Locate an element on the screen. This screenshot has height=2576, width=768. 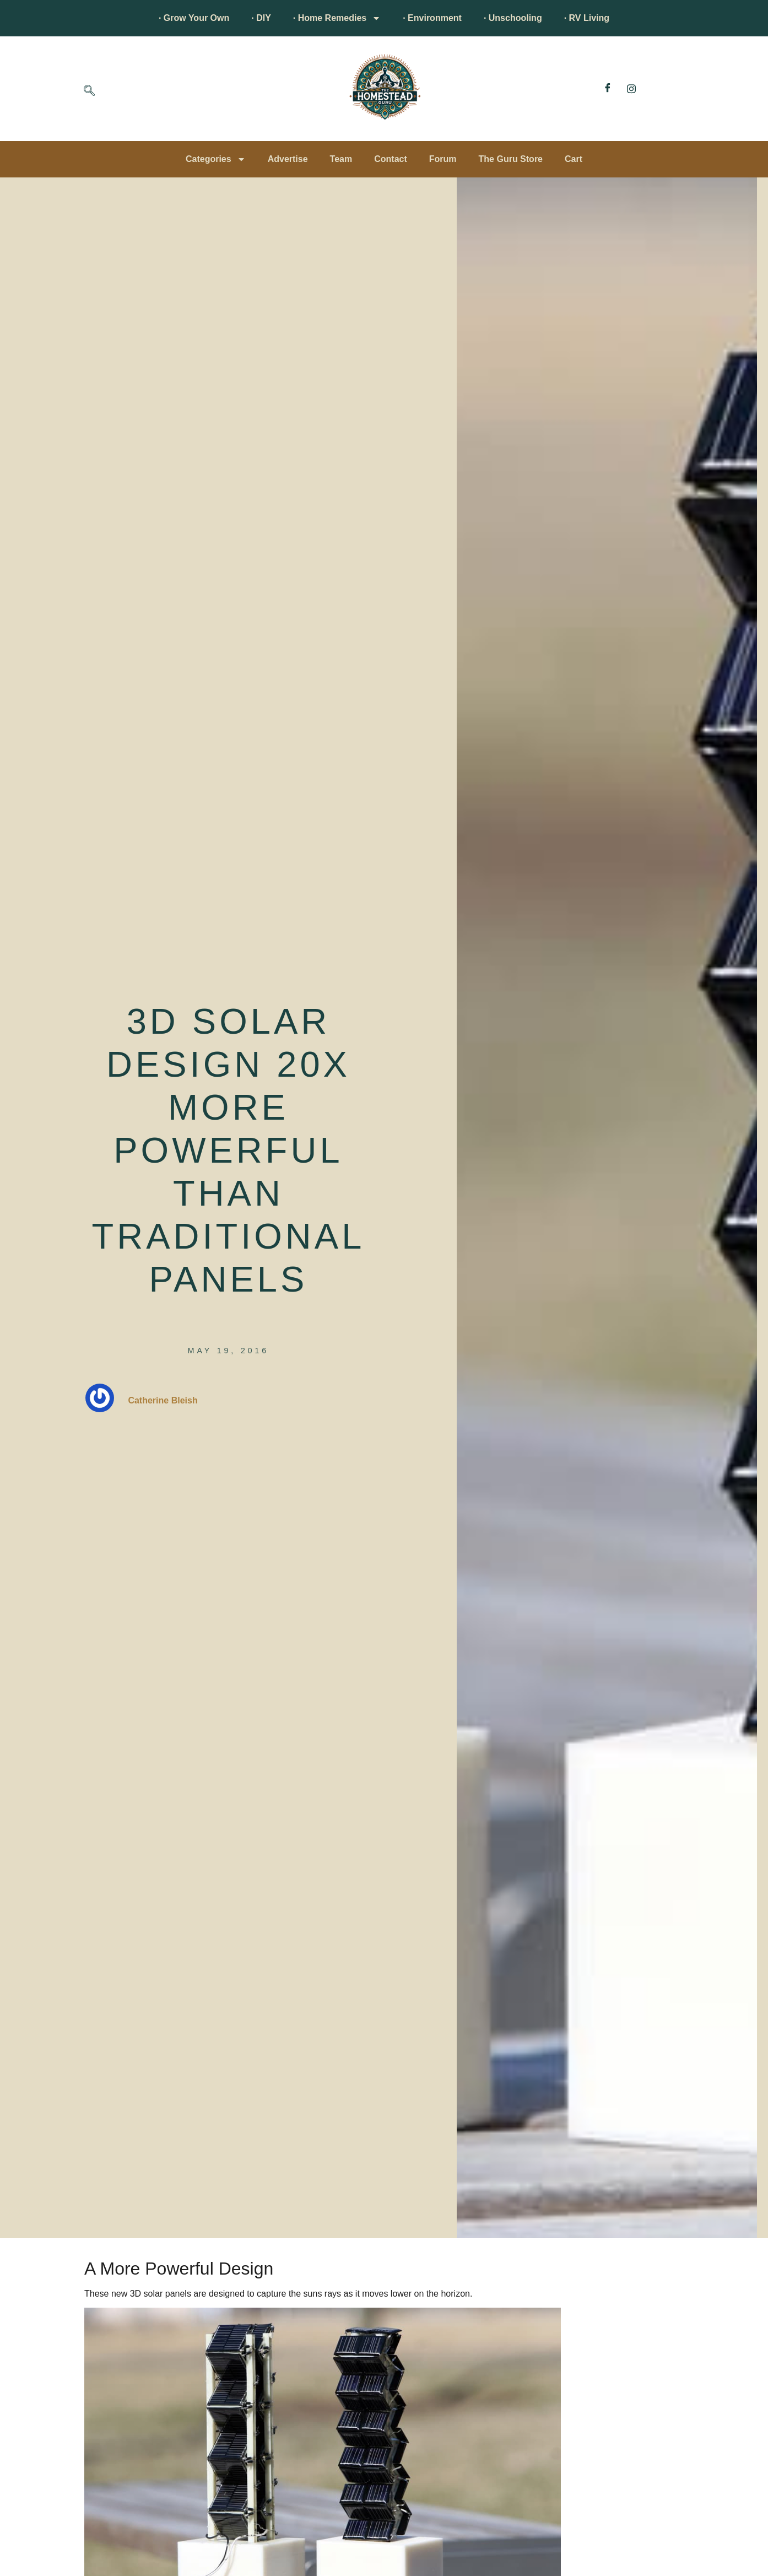
· Grow Your Own is located at coordinates (194, 18).